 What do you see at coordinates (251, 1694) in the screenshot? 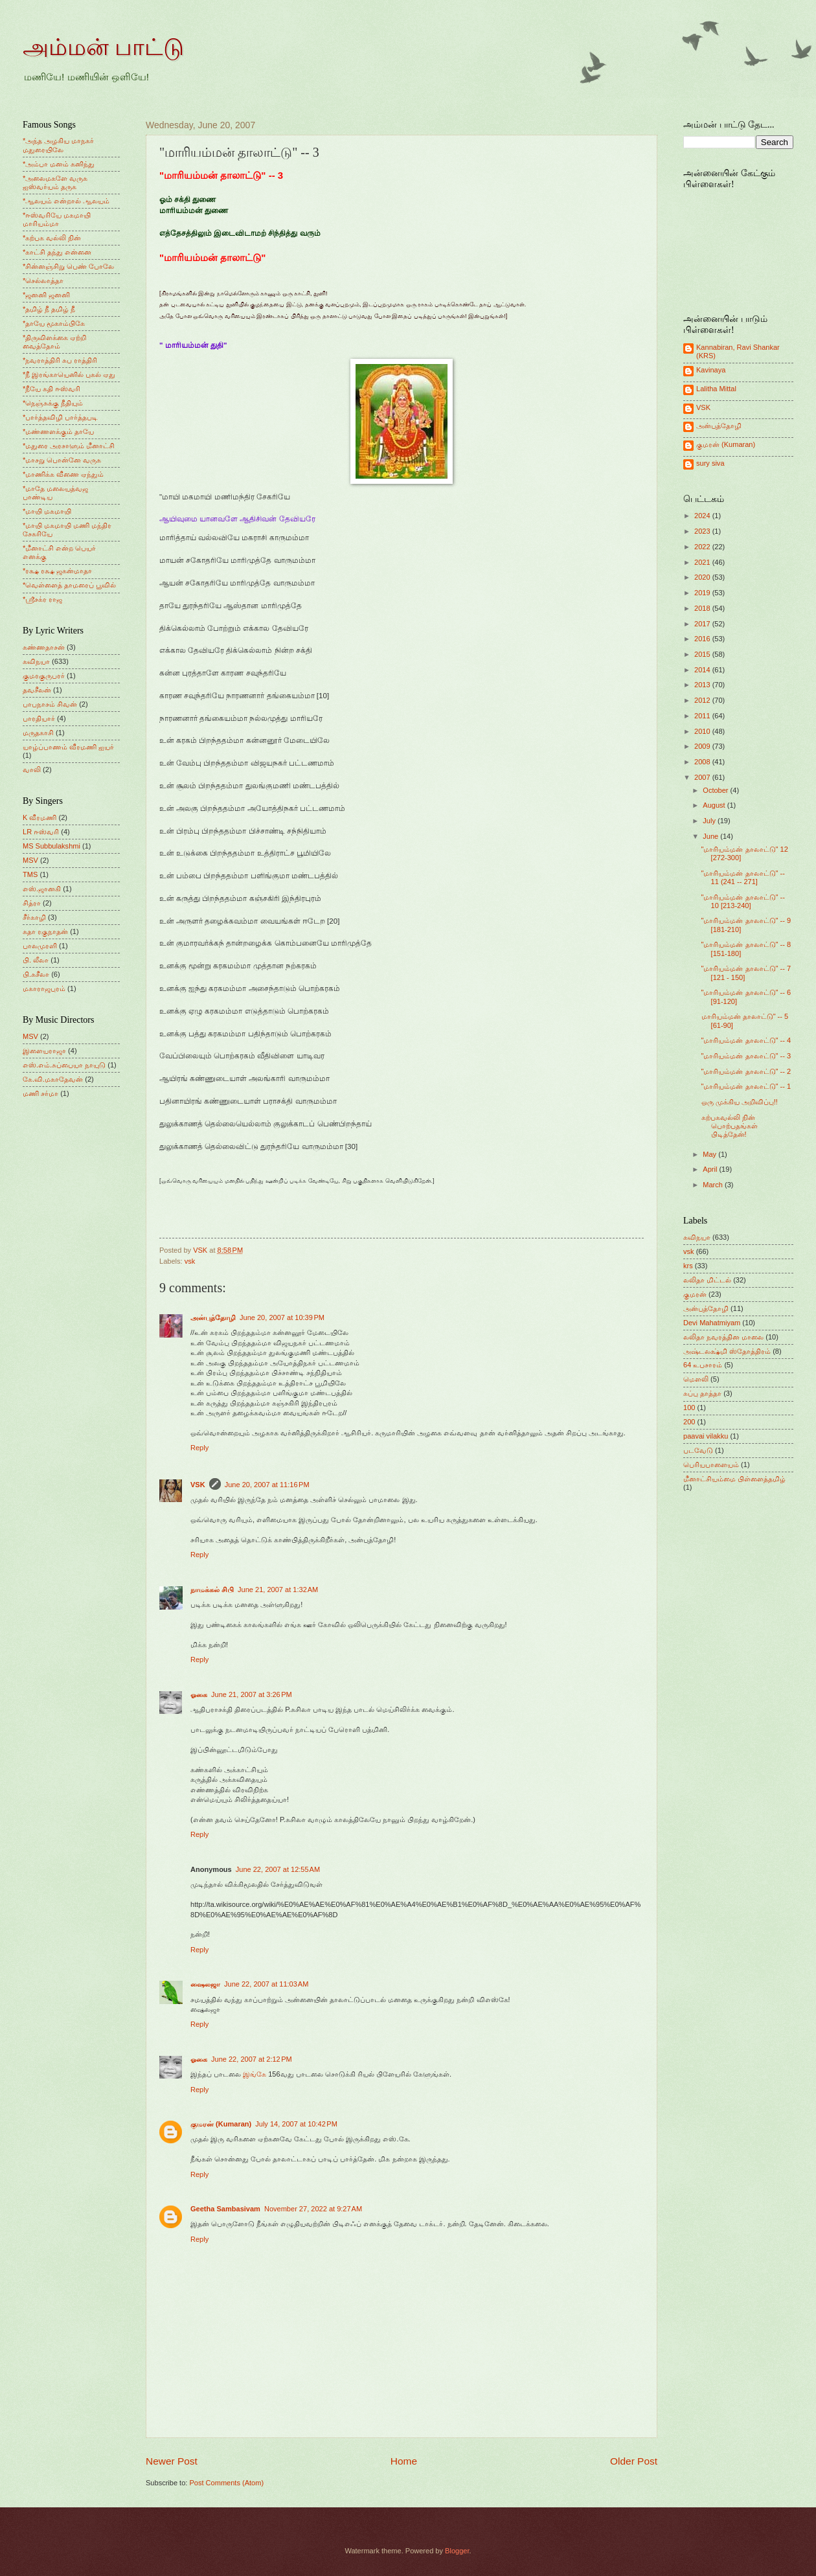
I see `June 21, 2007 at 3:26 PM` at bounding box center [251, 1694].